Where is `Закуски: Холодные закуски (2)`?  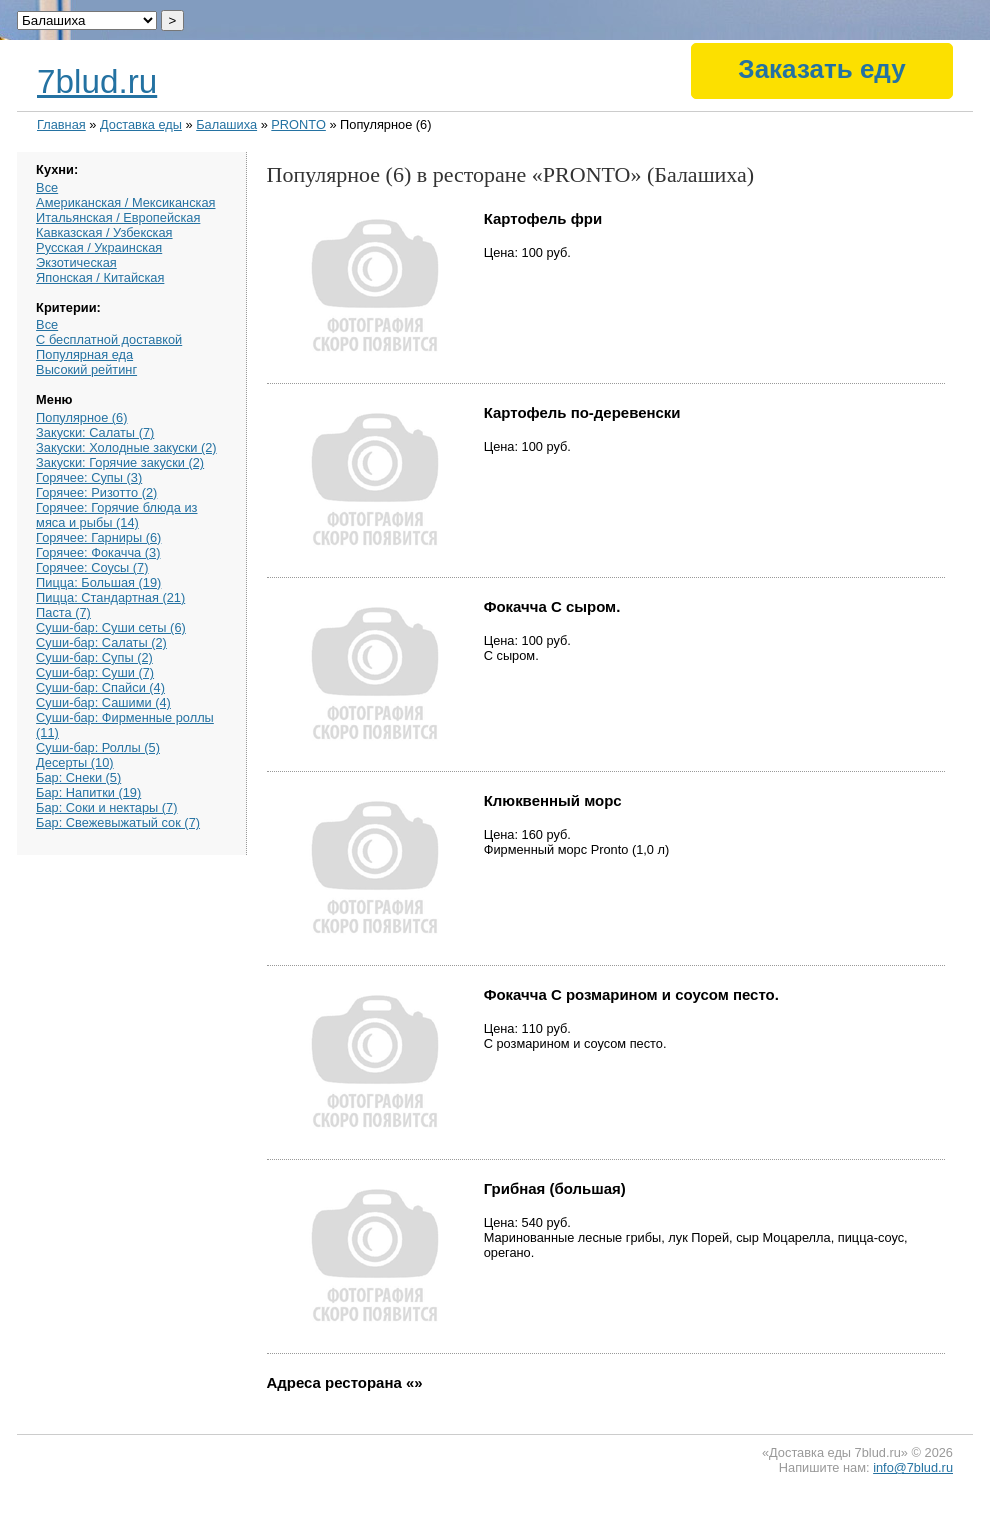
Закуски: Холодные закуски (2) is located at coordinates (126, 447).